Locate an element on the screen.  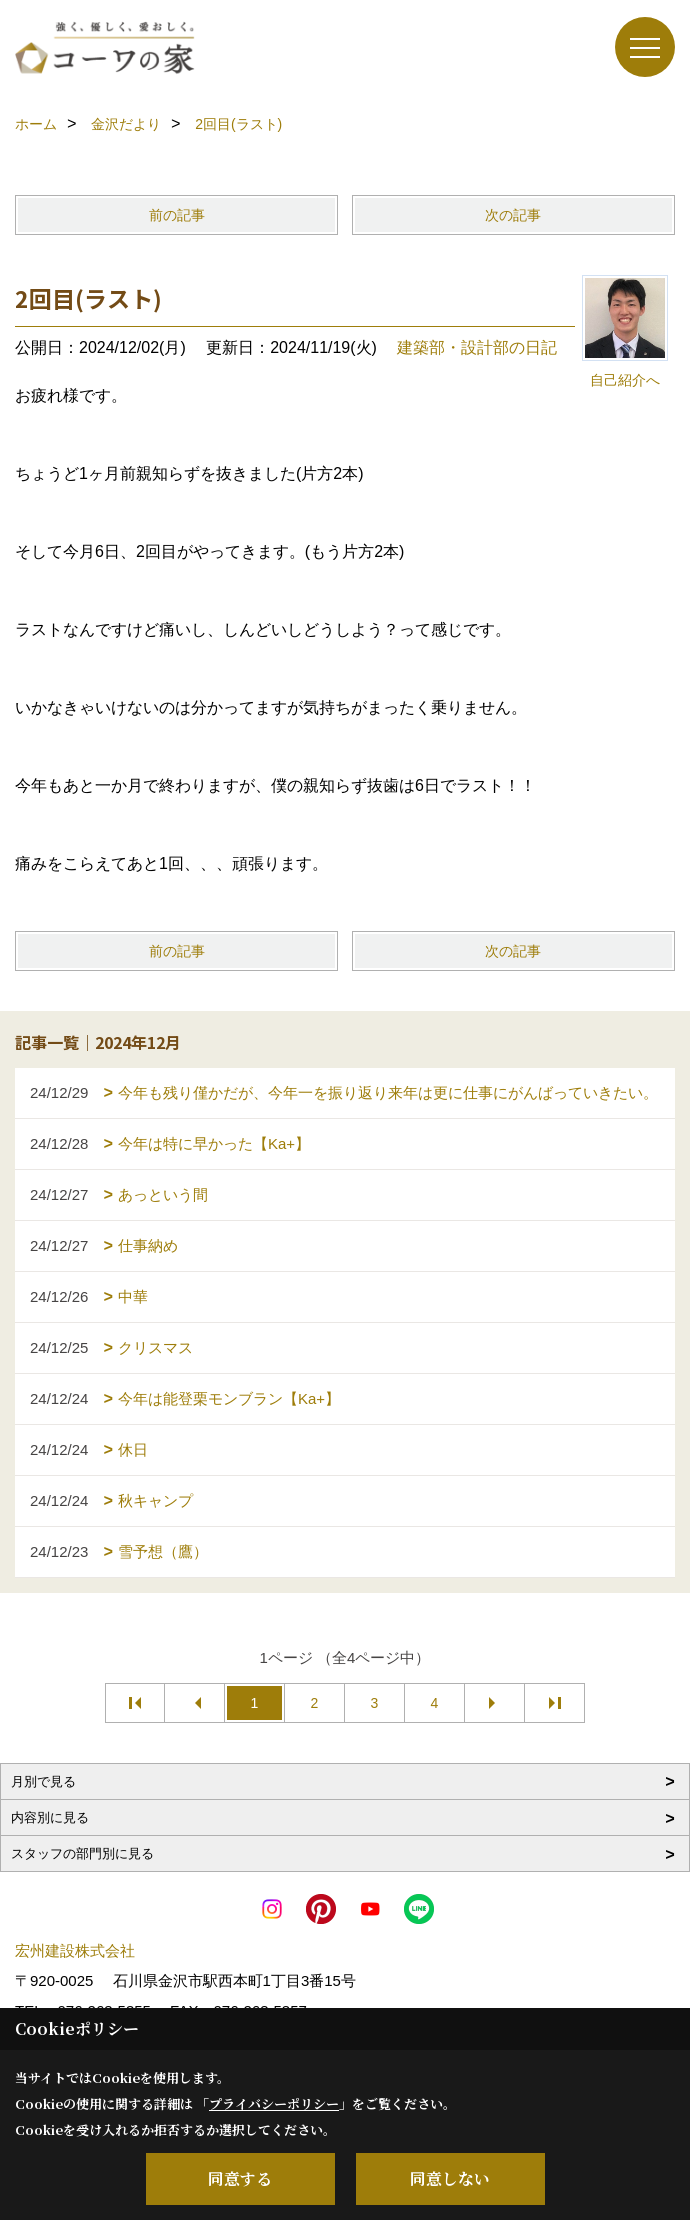
宏州建設株式会社 is located at coordinates (75, 1950).